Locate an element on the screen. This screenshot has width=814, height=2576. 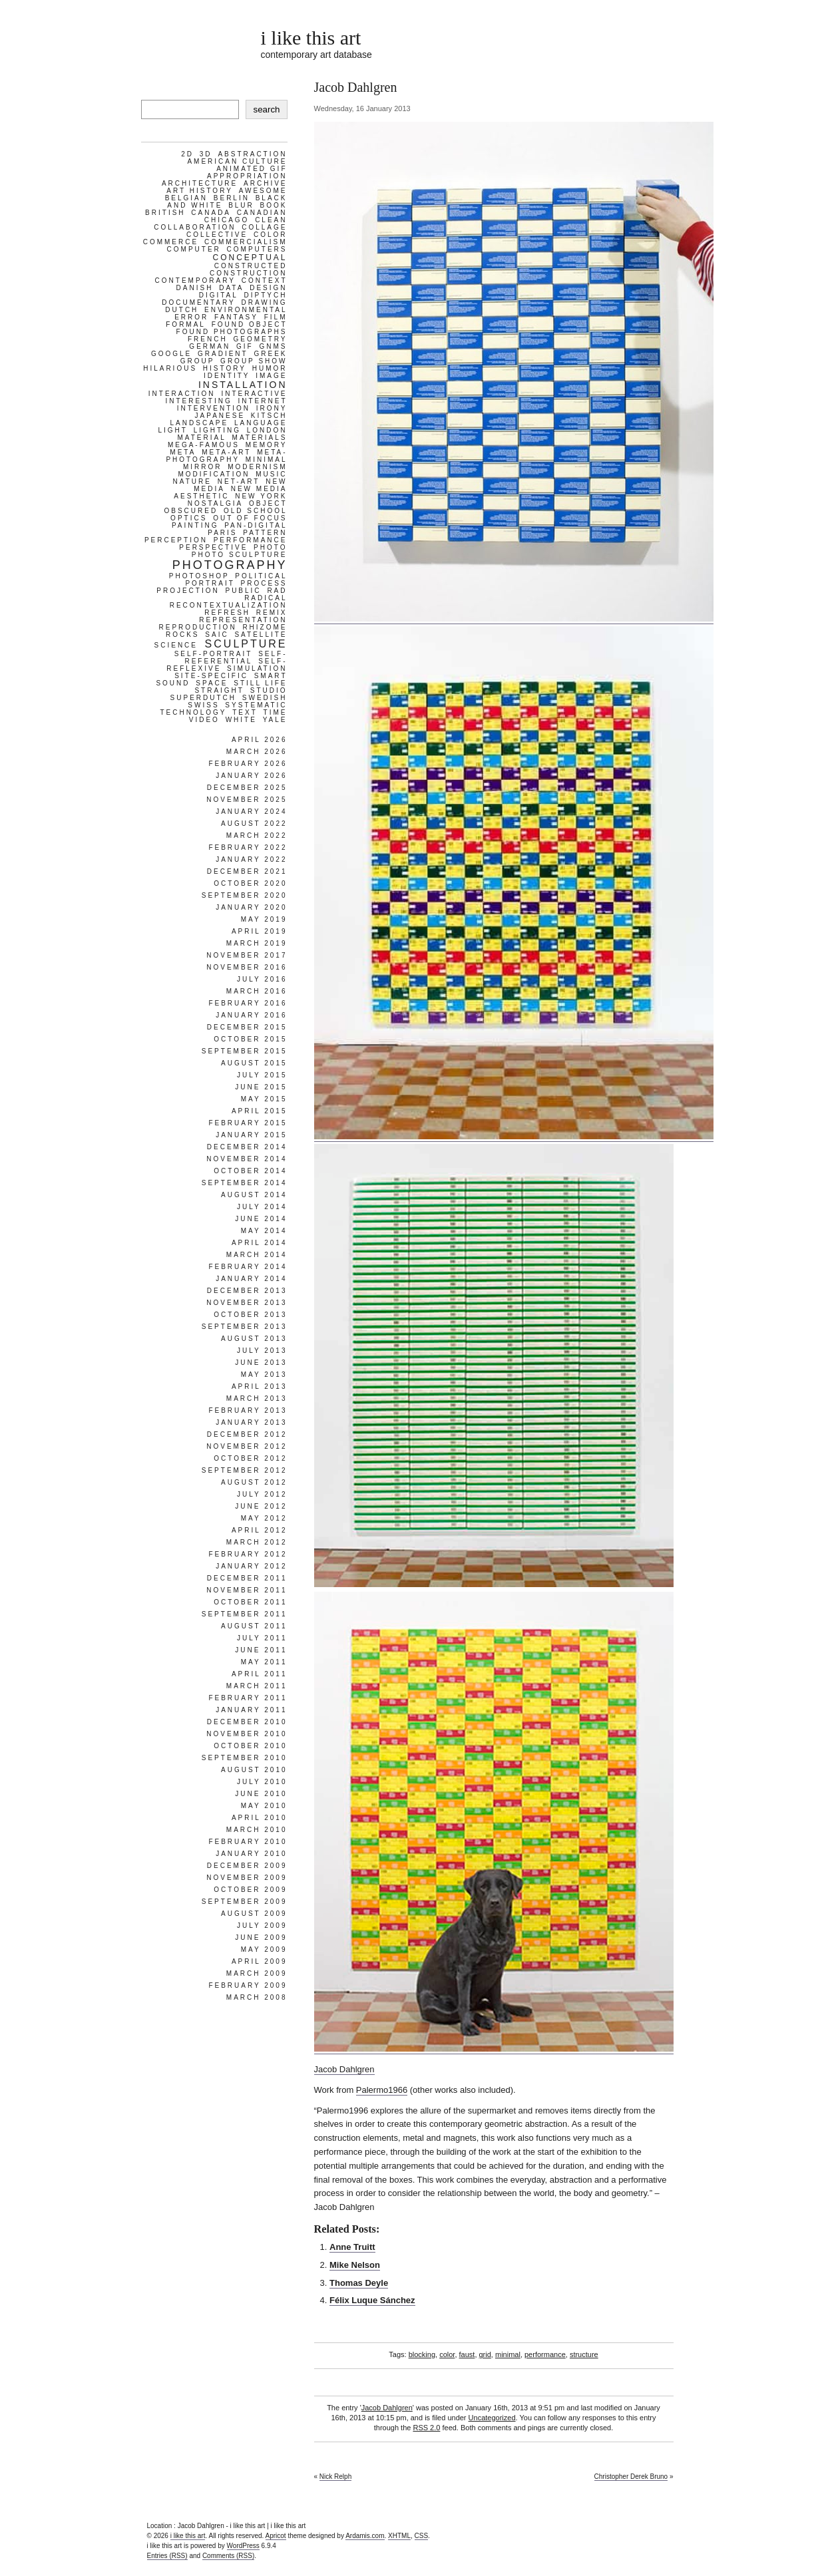
October 2009 is located at coordinates (250, 1889).